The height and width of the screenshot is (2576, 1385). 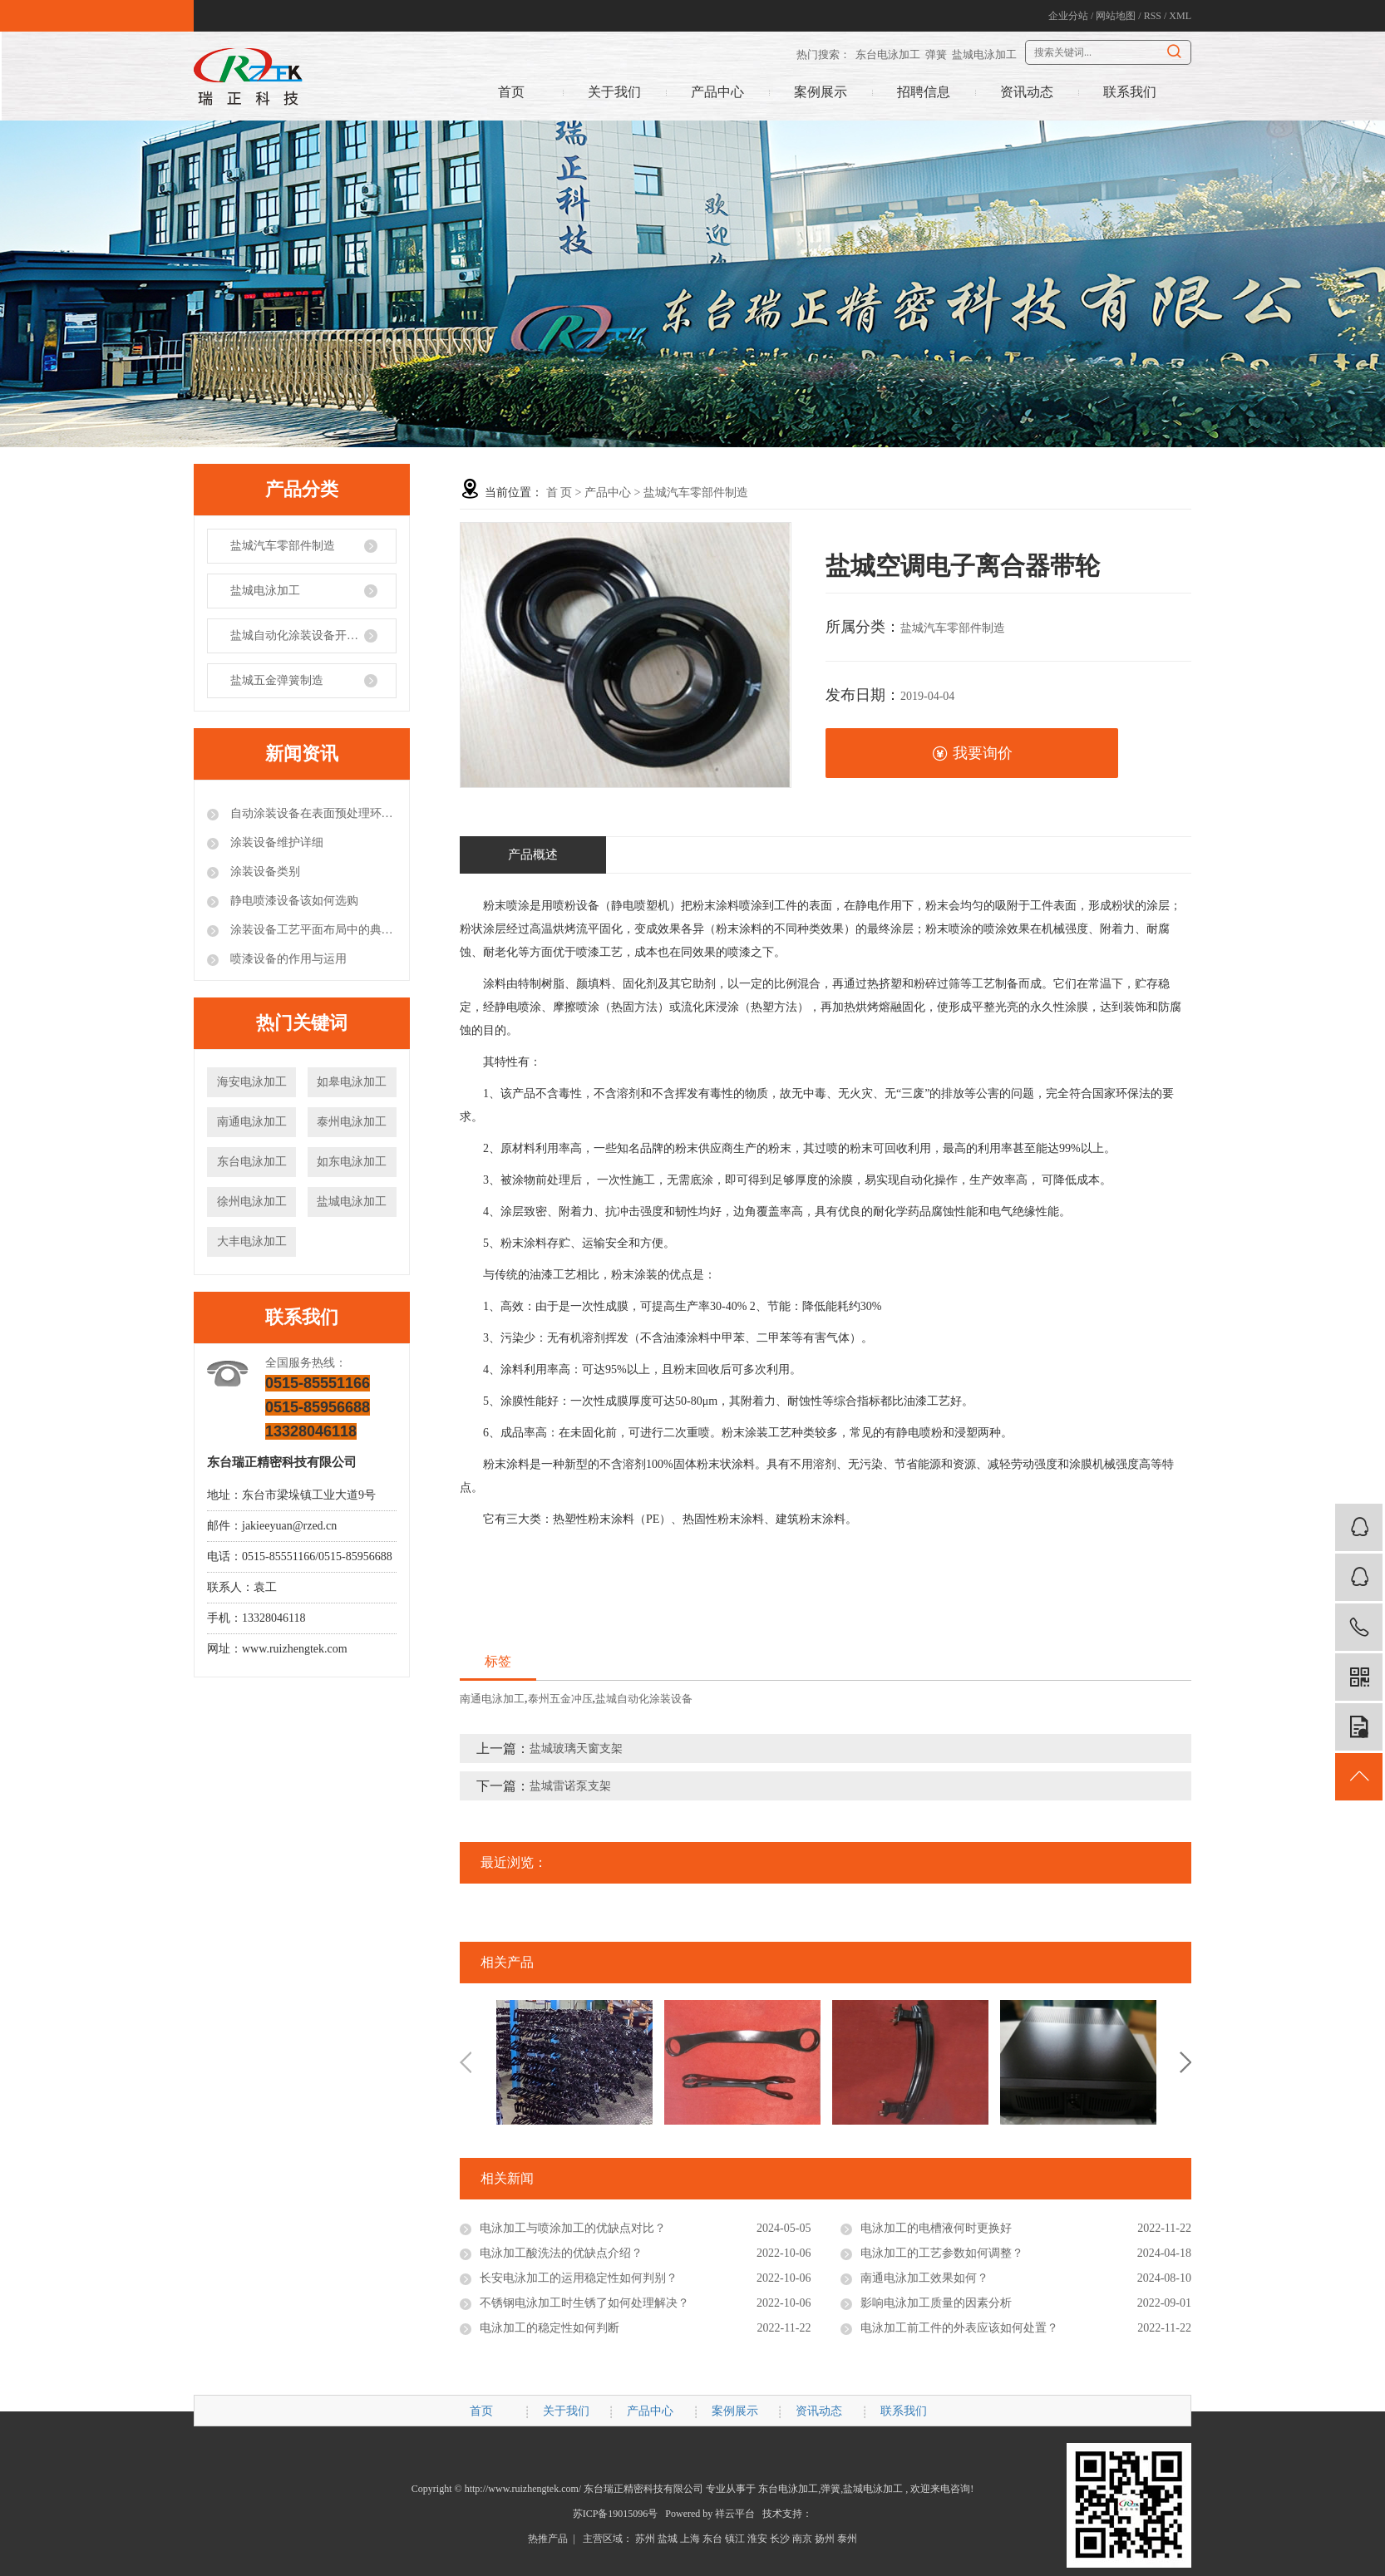 What do you see at coordinates (735, 2513) in the screenshot?
I see `祥云平台` at bounding box center [735, 2513].